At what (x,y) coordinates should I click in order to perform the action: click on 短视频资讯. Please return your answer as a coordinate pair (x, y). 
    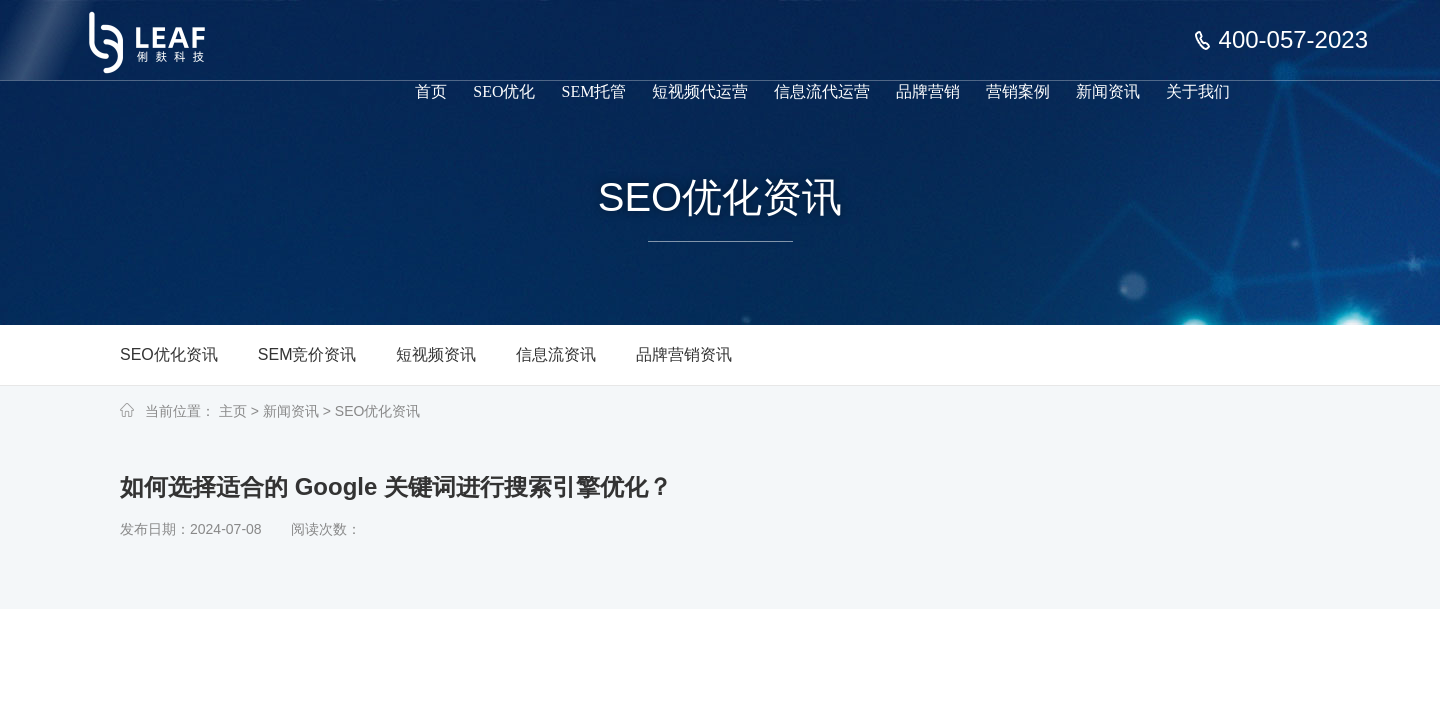
    Looking at the image, I should click on (436, 354).